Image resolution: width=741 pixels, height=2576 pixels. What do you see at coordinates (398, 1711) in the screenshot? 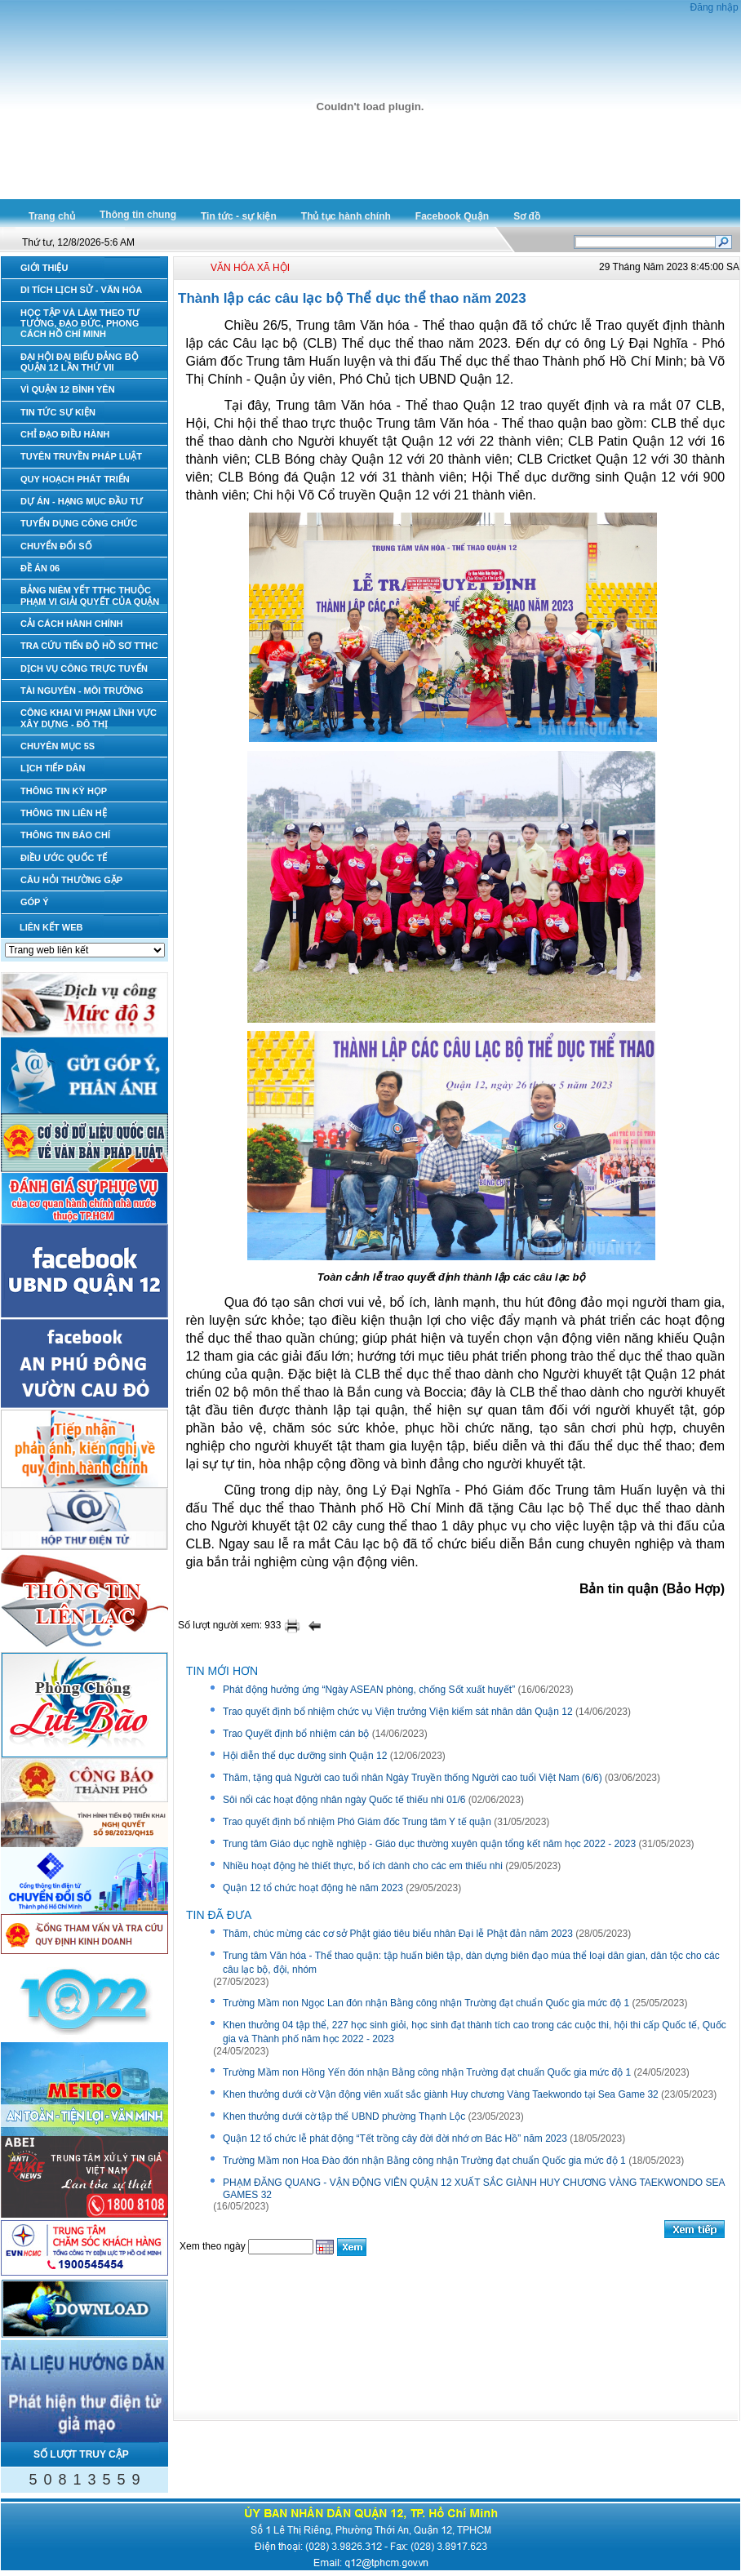
I see `Trao quyết định bổ nhiệm chức vụ Viện trưởng Viện kiểm sát nhân dân Quận 12` at bounding box center [398, 1711].